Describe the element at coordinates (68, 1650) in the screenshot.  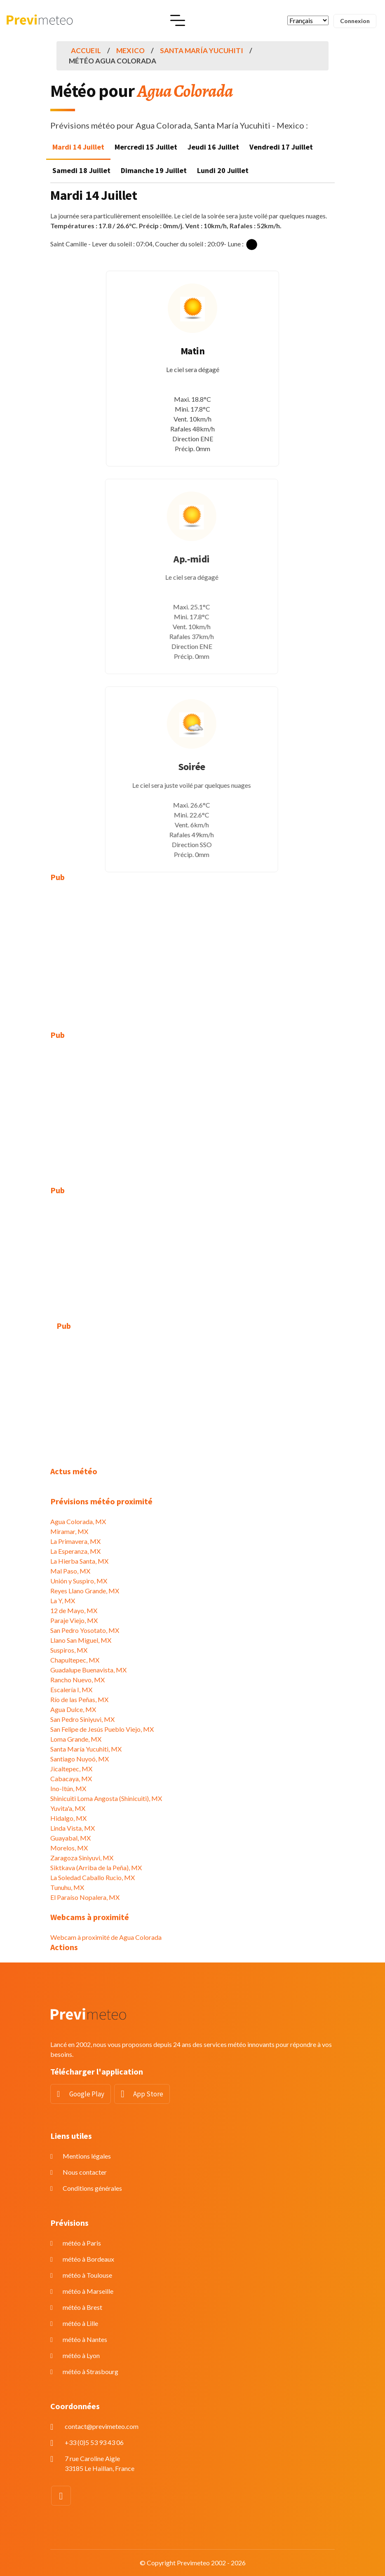
I see `Suspiros, MX` at that location.